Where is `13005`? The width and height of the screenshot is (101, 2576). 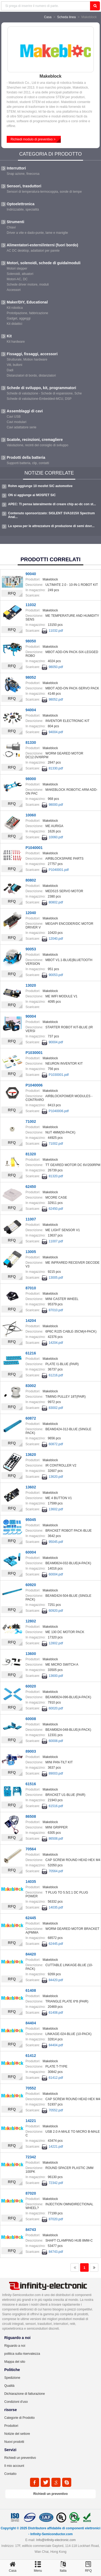 13005 is located at coordinates (30, 1252).